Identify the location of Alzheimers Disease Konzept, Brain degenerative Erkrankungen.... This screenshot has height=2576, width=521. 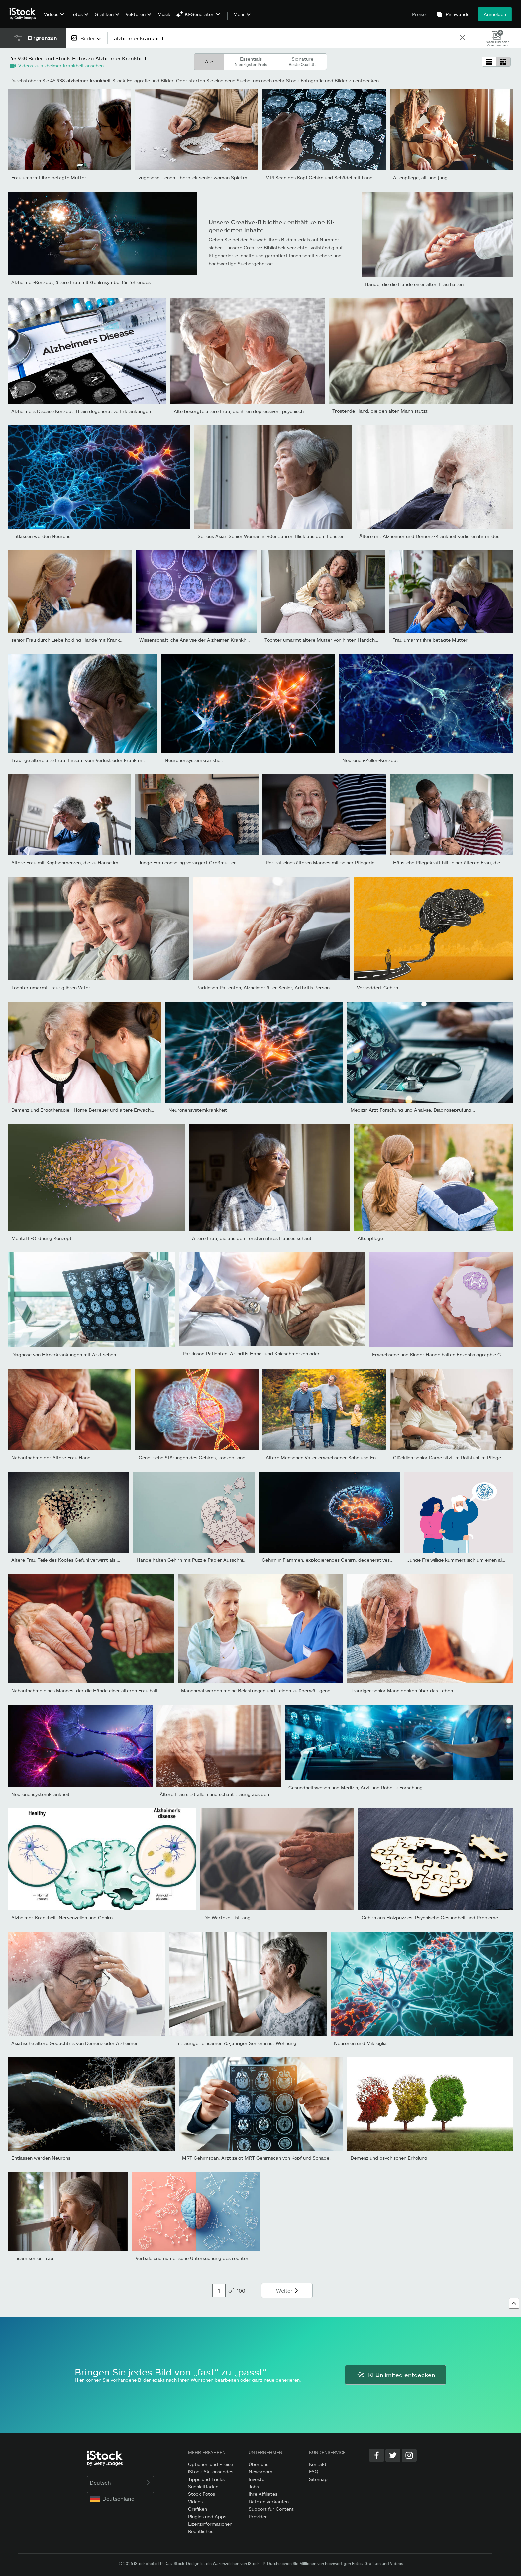
(83, 411).